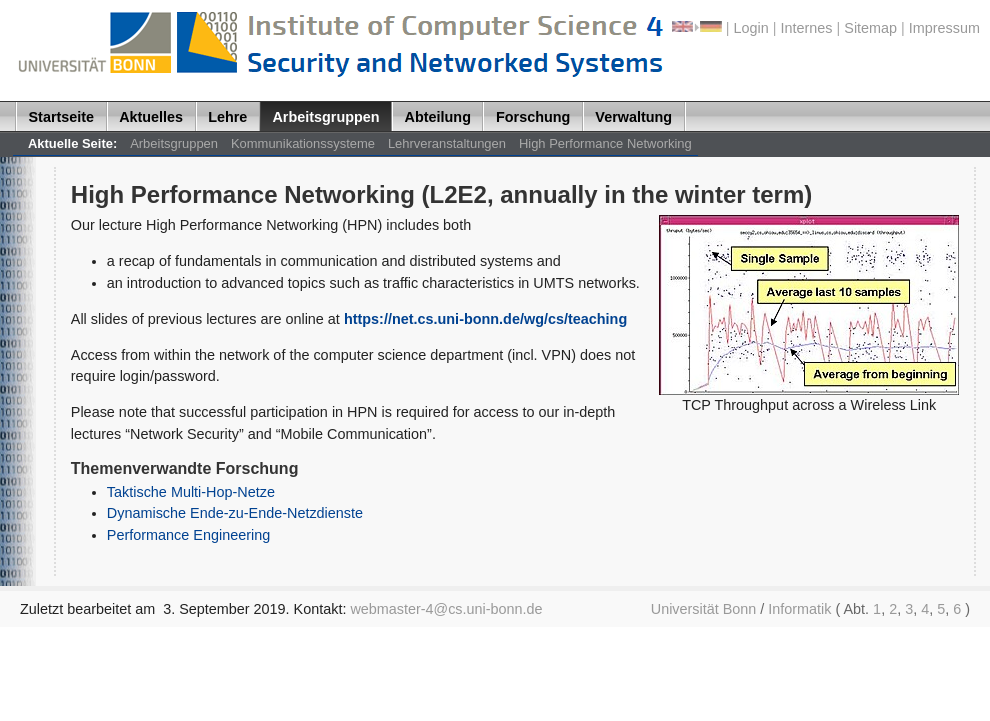  What do you see at coordinates (751, 28) in the screenshot?
I see `Login` at bounding box center [751, 28].